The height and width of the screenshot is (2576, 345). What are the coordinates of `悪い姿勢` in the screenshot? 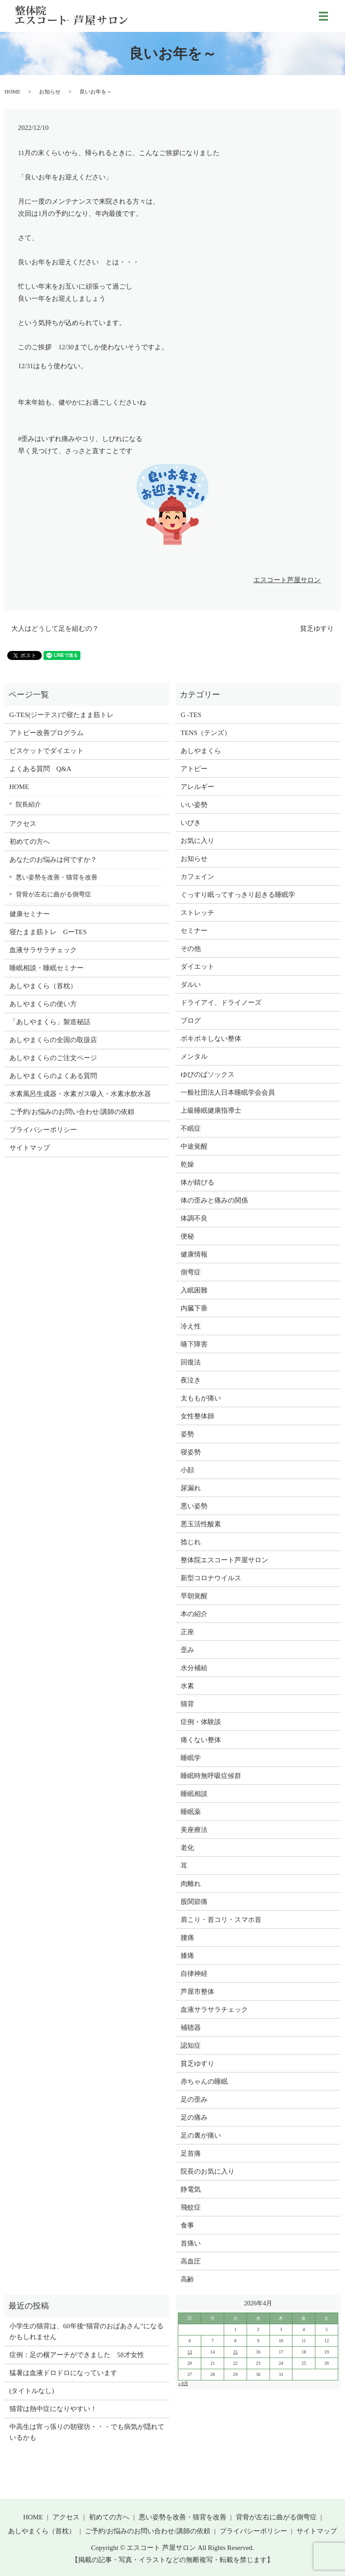 It's located at (194, 1506).